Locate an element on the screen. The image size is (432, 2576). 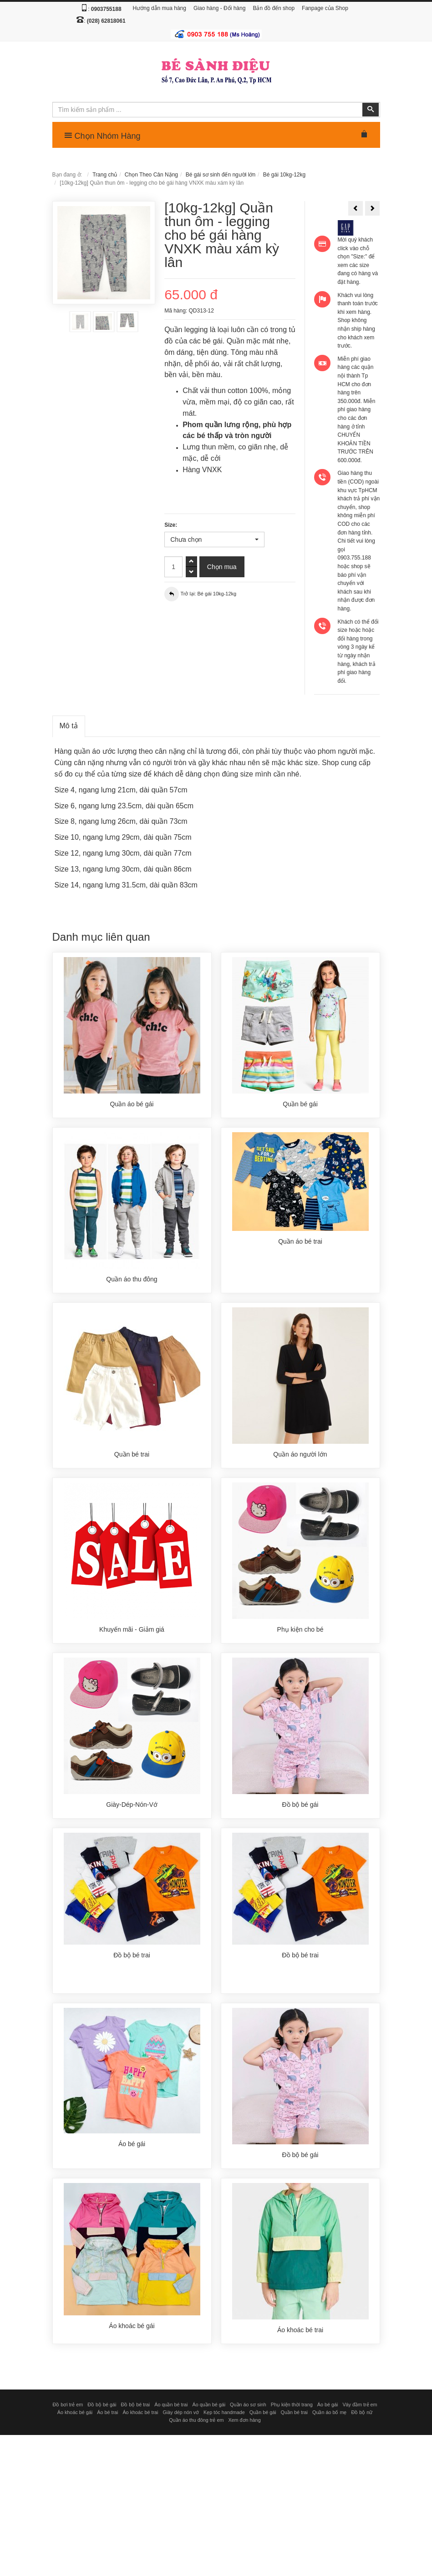
Xem đơn hàng is located at coordinates (244, 2420).